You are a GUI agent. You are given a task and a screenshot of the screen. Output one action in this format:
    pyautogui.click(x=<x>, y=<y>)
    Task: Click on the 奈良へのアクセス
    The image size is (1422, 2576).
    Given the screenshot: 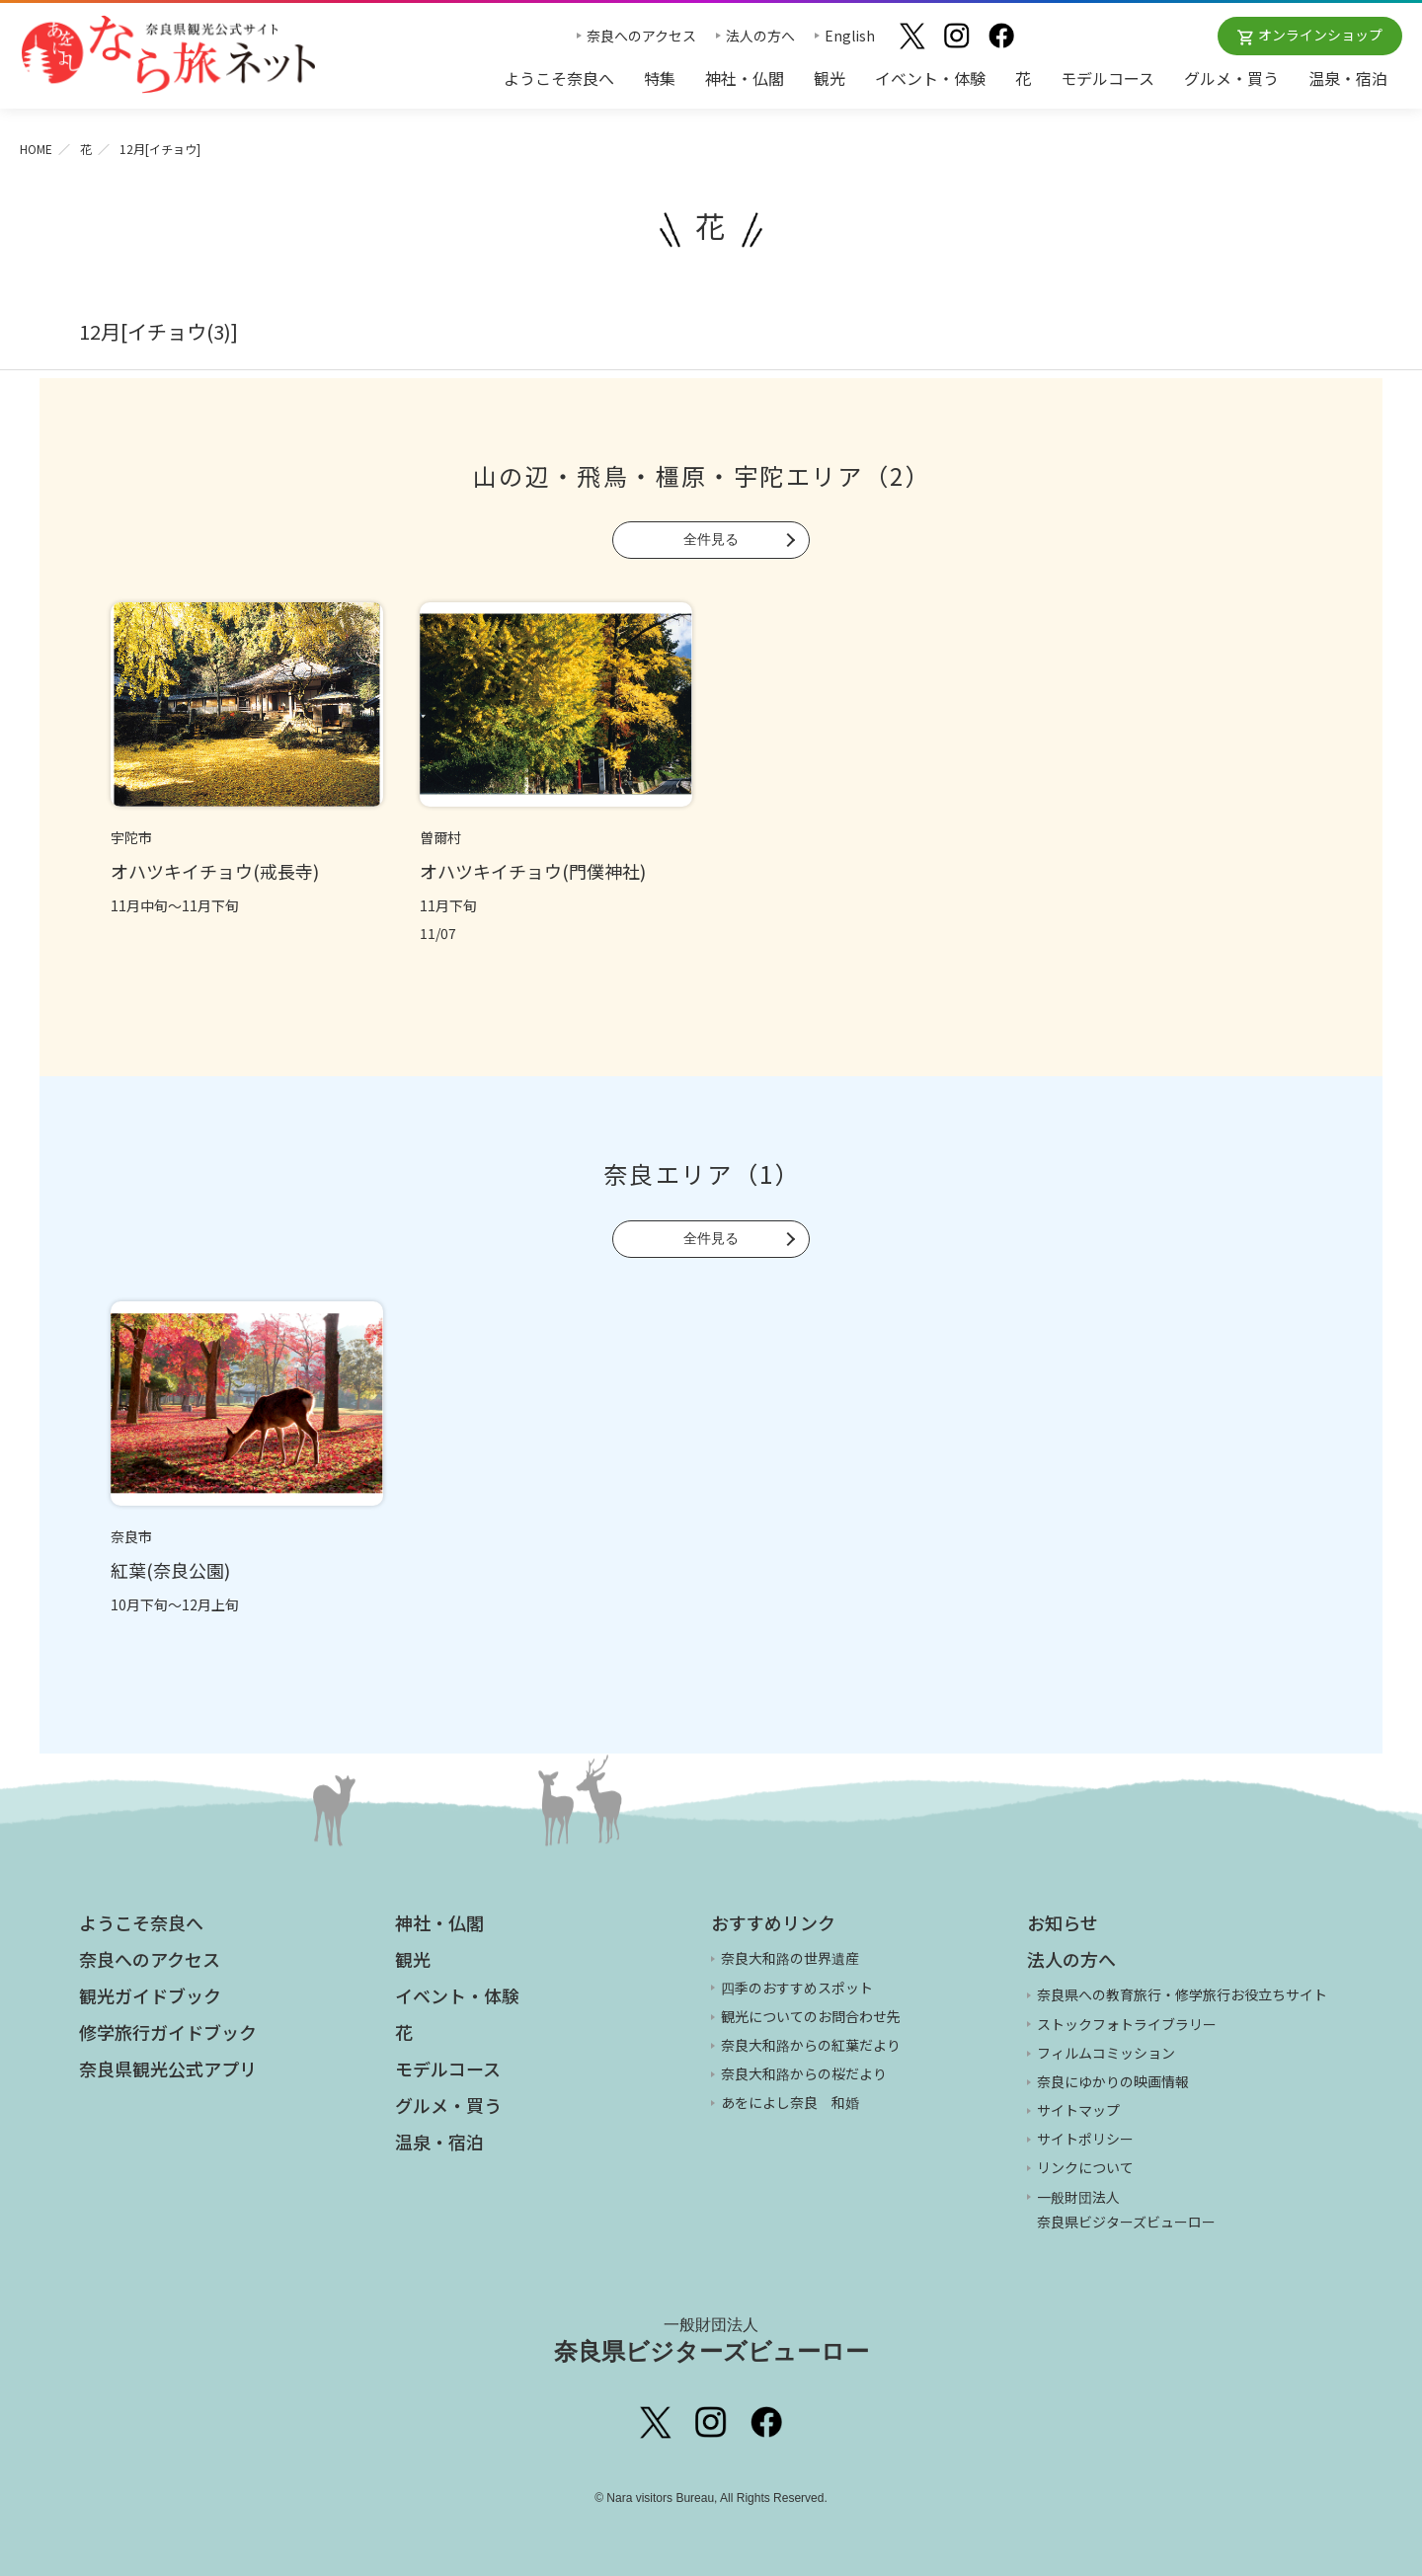 What is the action you would take?
    pyautogui.click(x=641, y=35)
    